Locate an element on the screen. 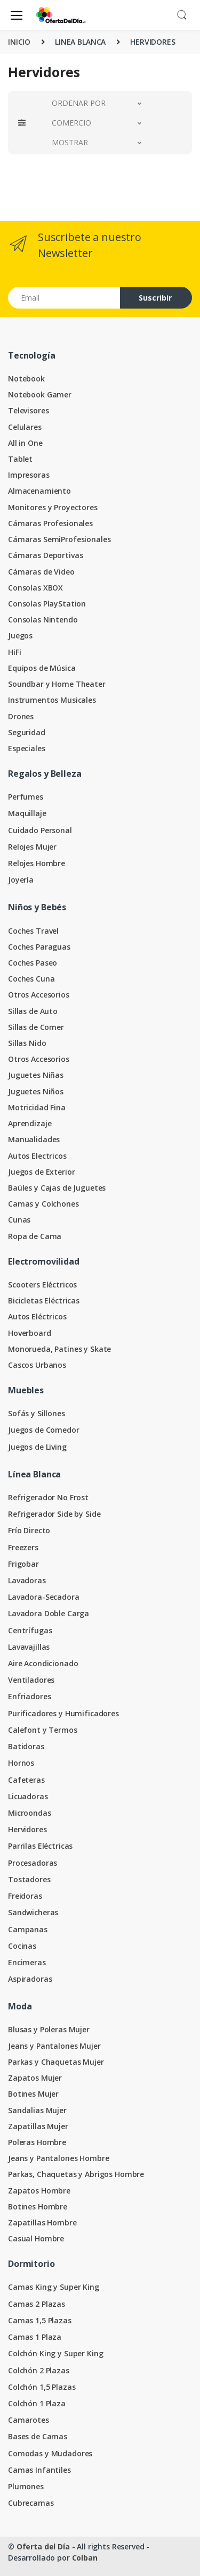 The image size is (200, 2576). Lavavajillas is located at coordinates (29, 1647).